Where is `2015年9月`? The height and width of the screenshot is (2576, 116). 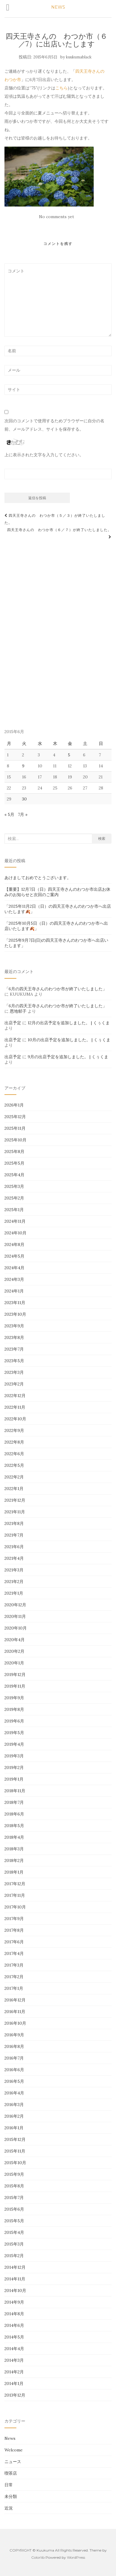
2015年9月 is located at coordinates (14, 2174).